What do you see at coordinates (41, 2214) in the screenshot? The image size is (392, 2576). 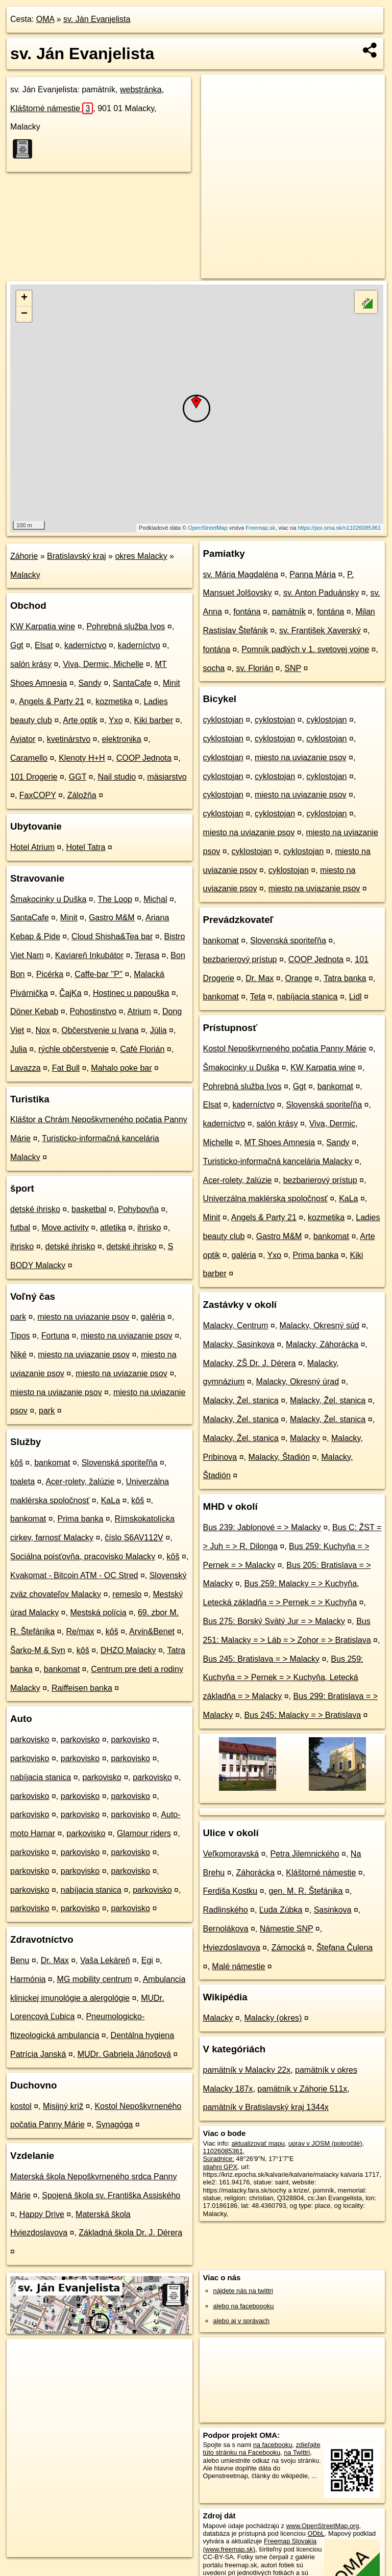 I see `Happy Drive` at bounding box center [41, 2214].